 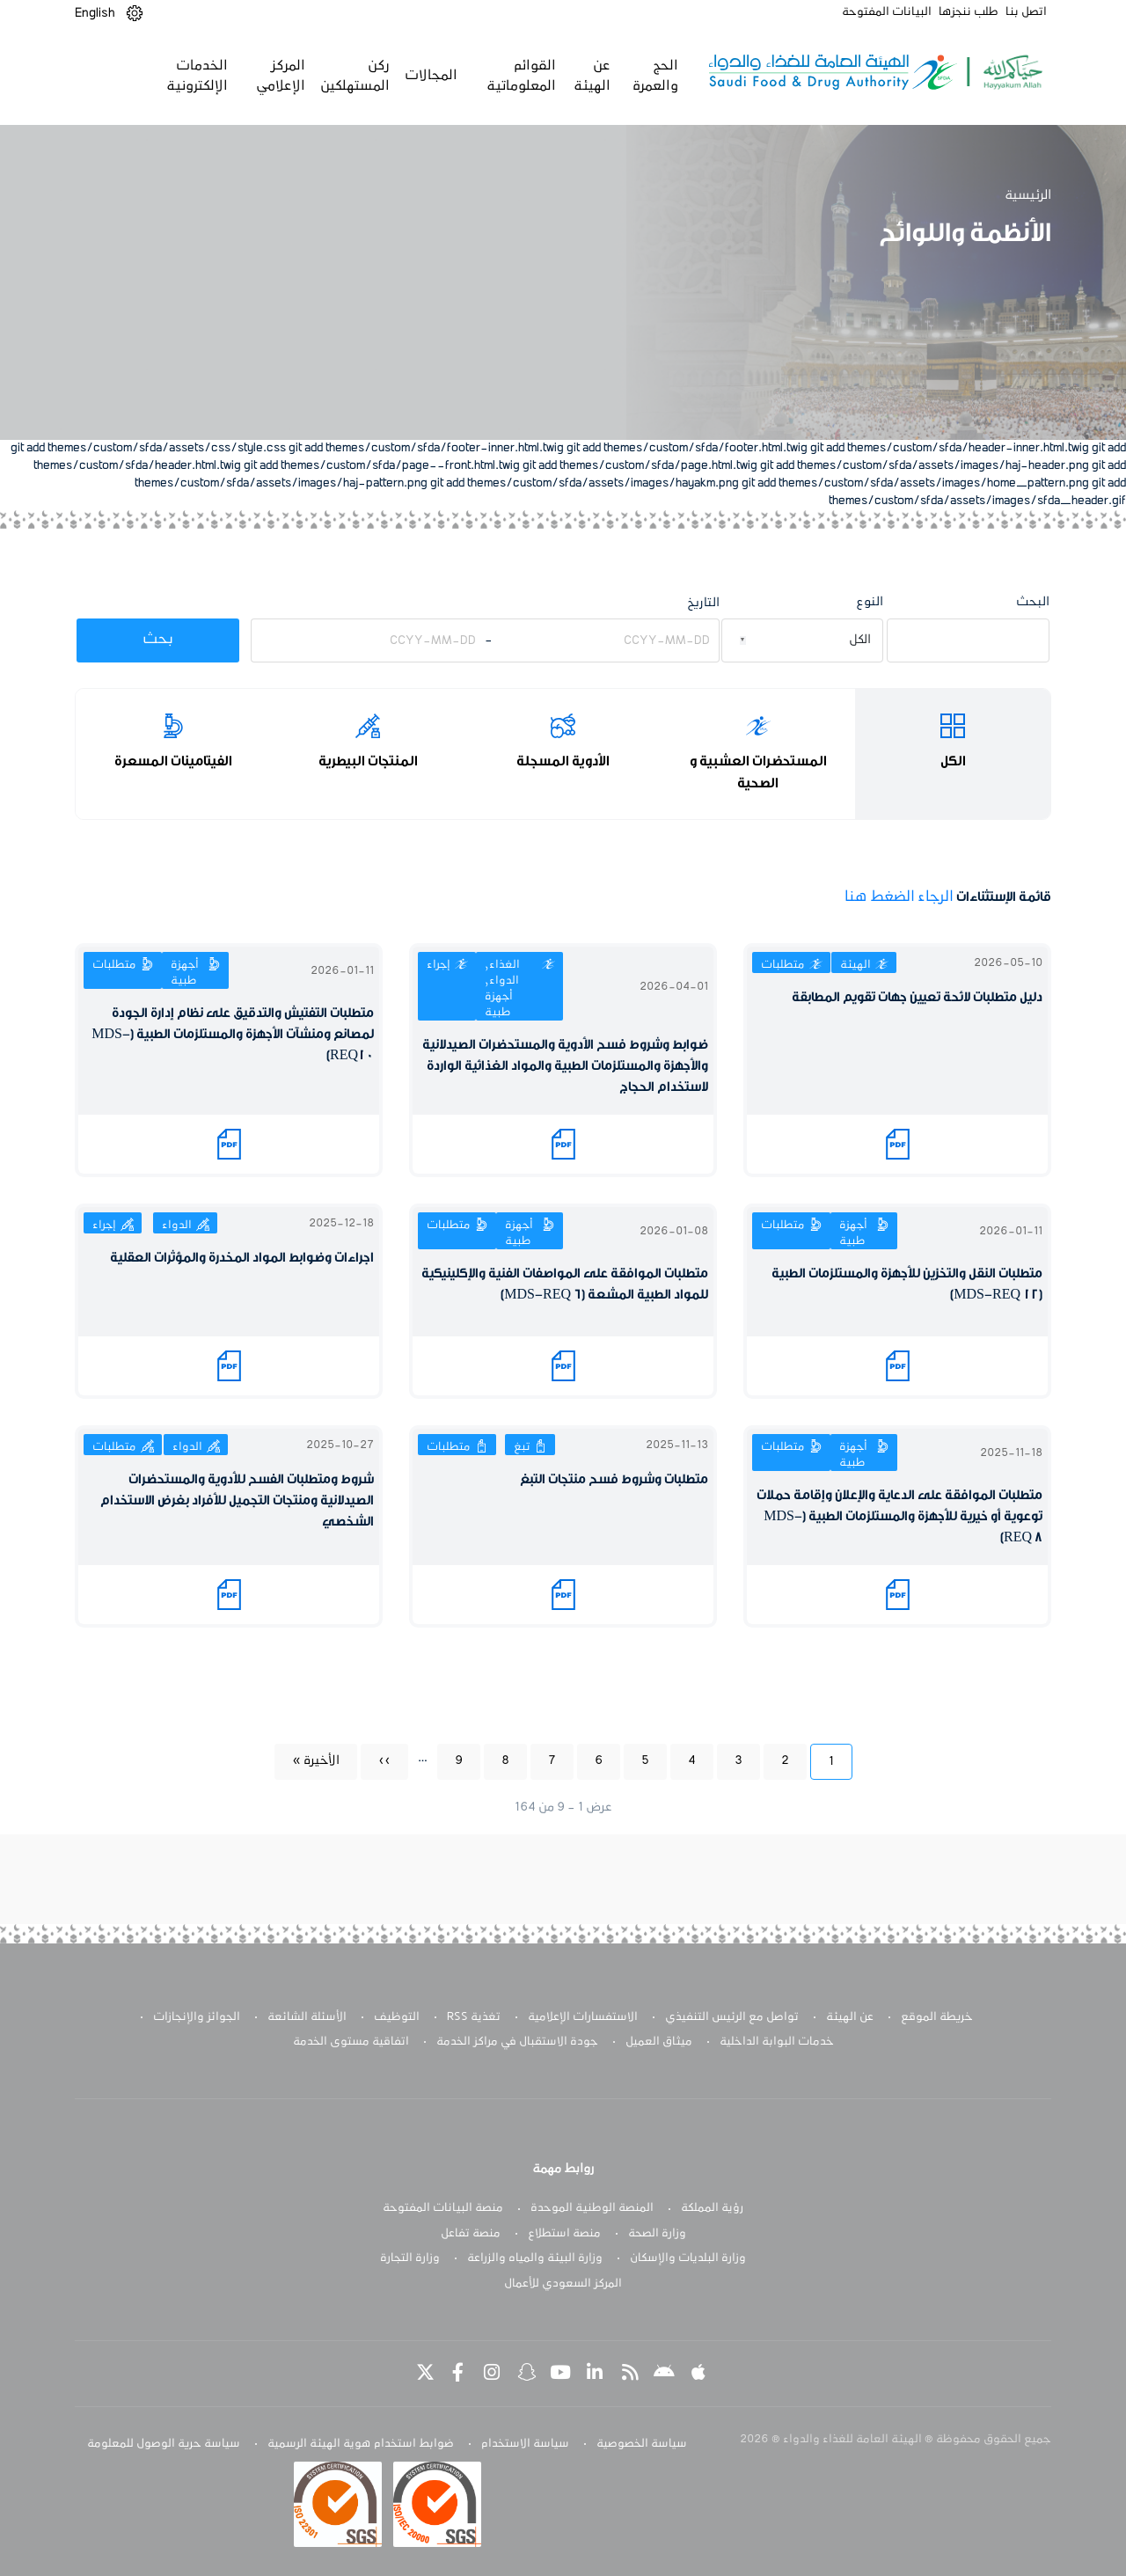 I want to click on المجالات [button], so click(x=430, y=76).